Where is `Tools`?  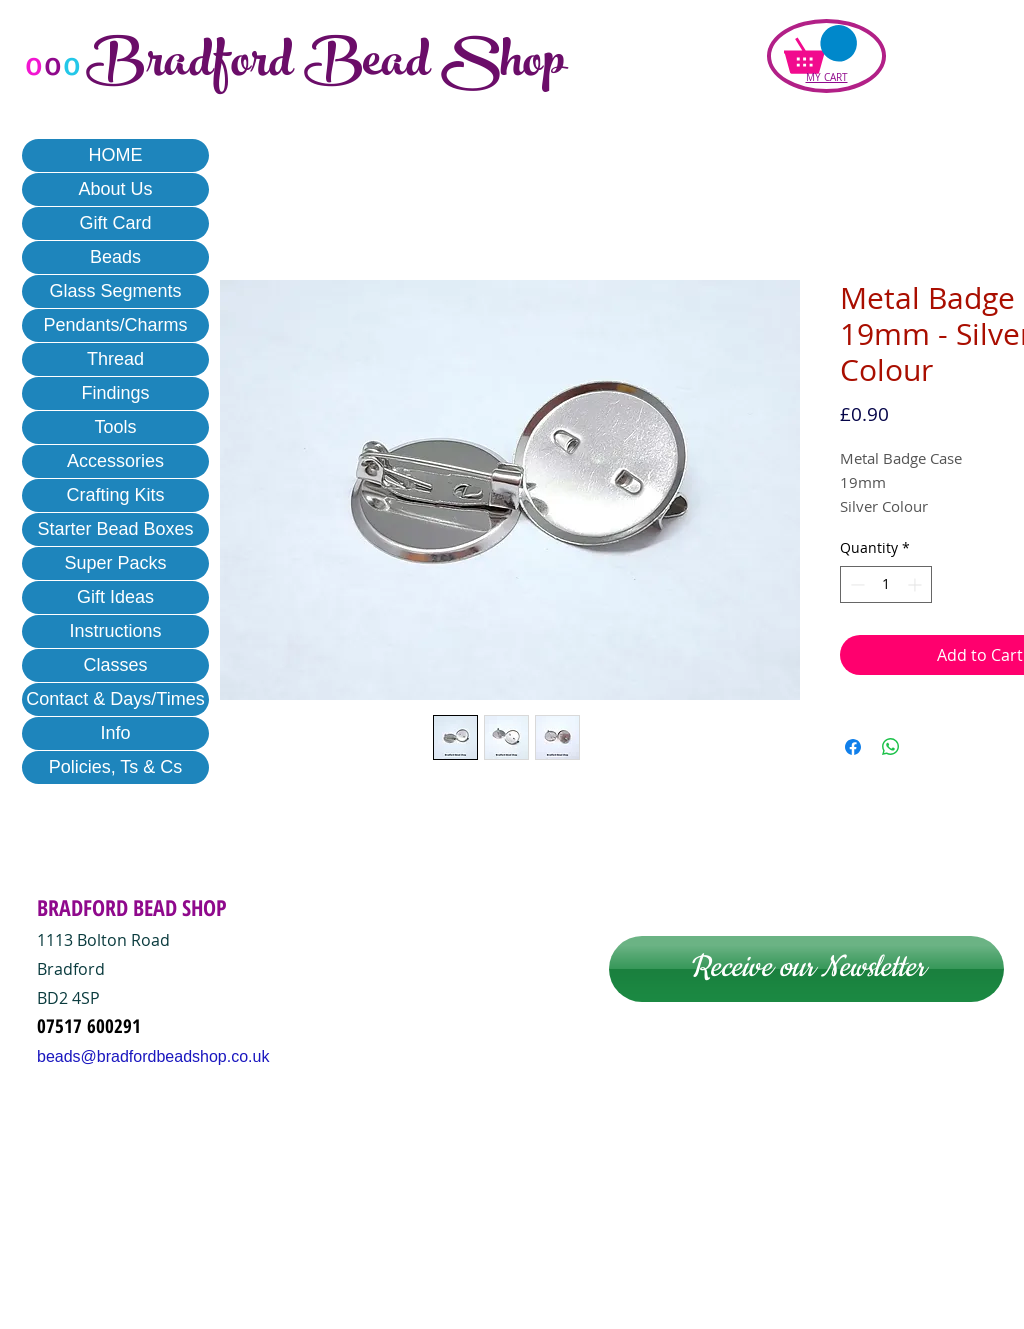 Tools is located at coordinates (115, 427).